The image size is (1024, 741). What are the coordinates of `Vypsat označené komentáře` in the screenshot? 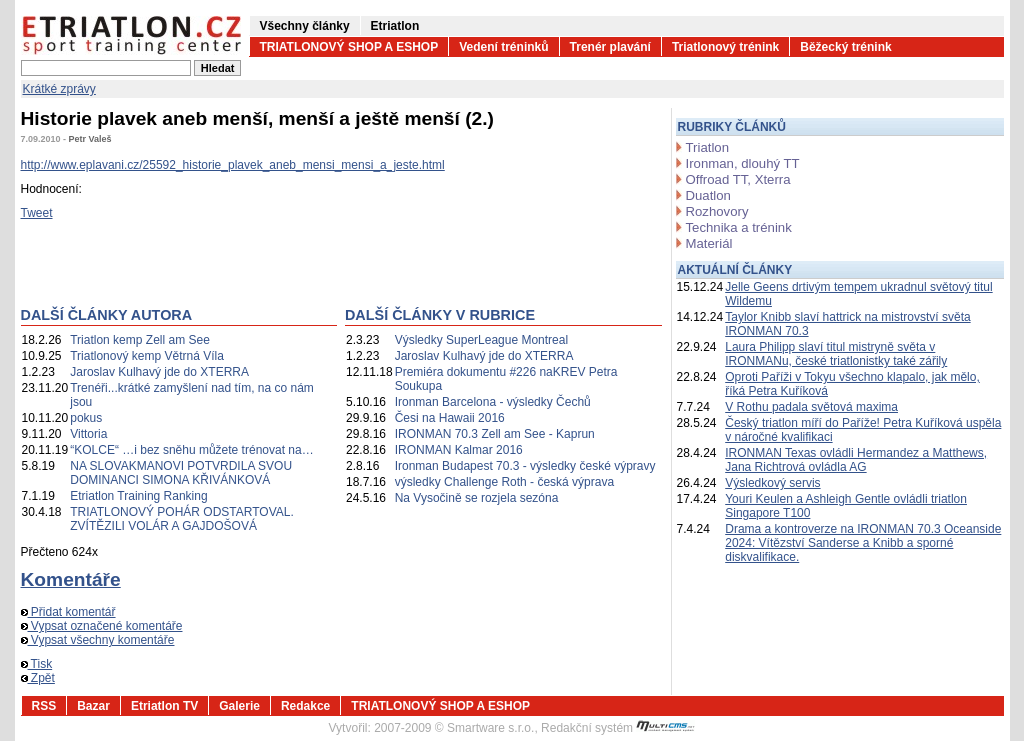 It's located at (102, 626).